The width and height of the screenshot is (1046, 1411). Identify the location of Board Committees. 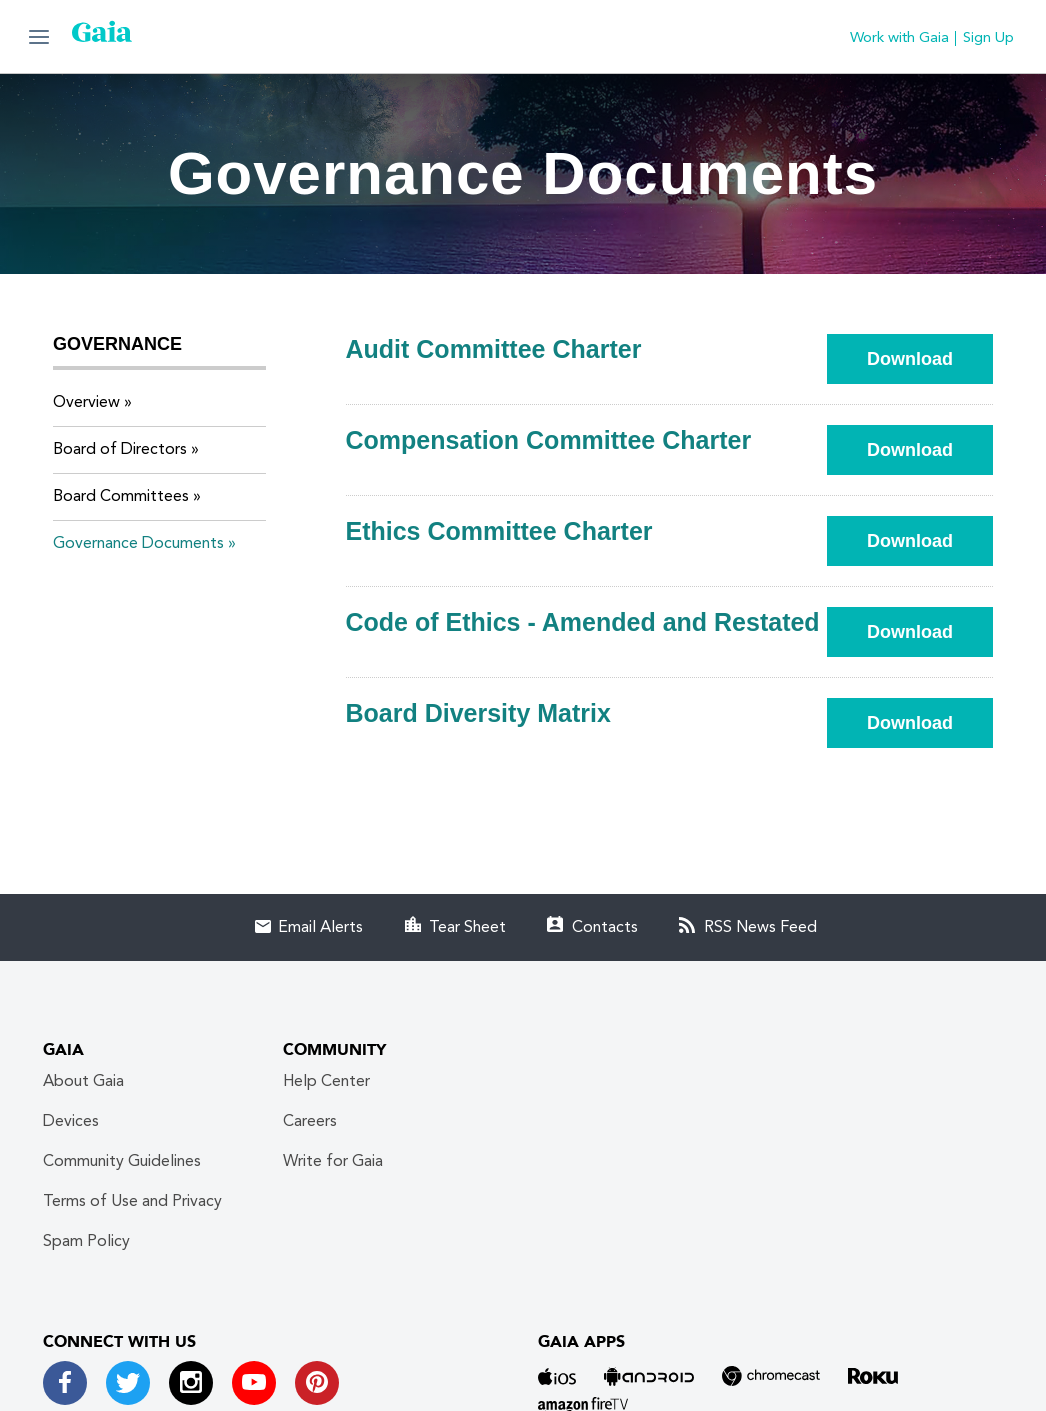
(121, 497).